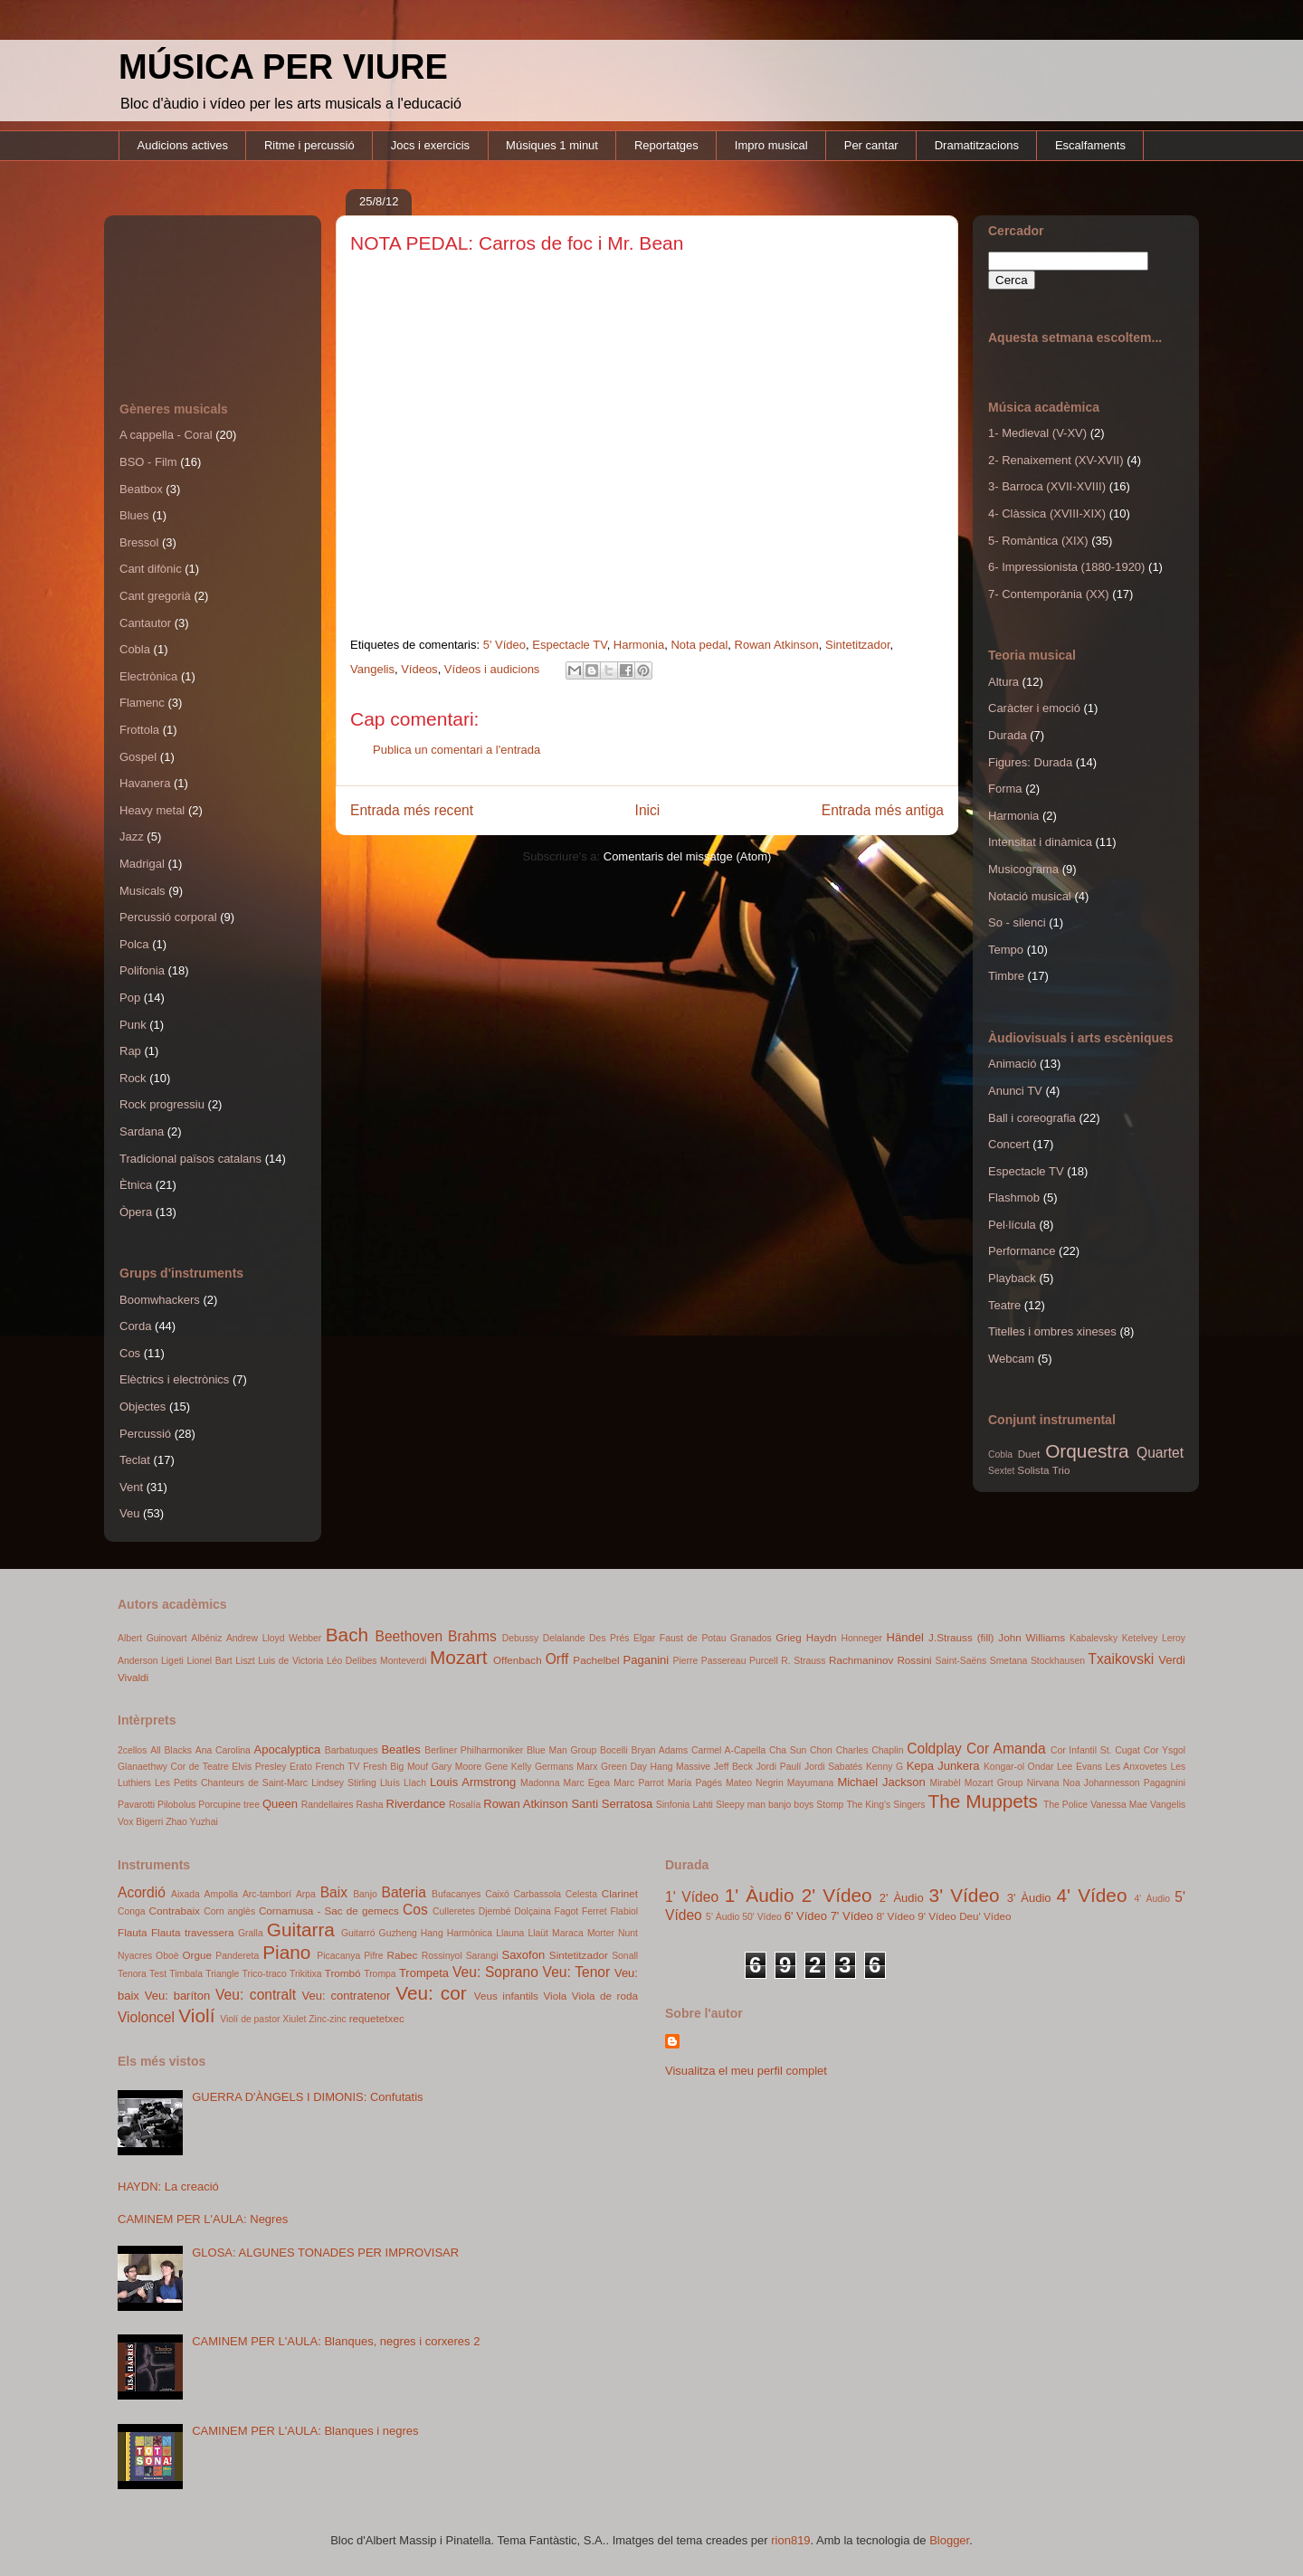  I want to click on Pel·lícula, so click(1012, 1224).